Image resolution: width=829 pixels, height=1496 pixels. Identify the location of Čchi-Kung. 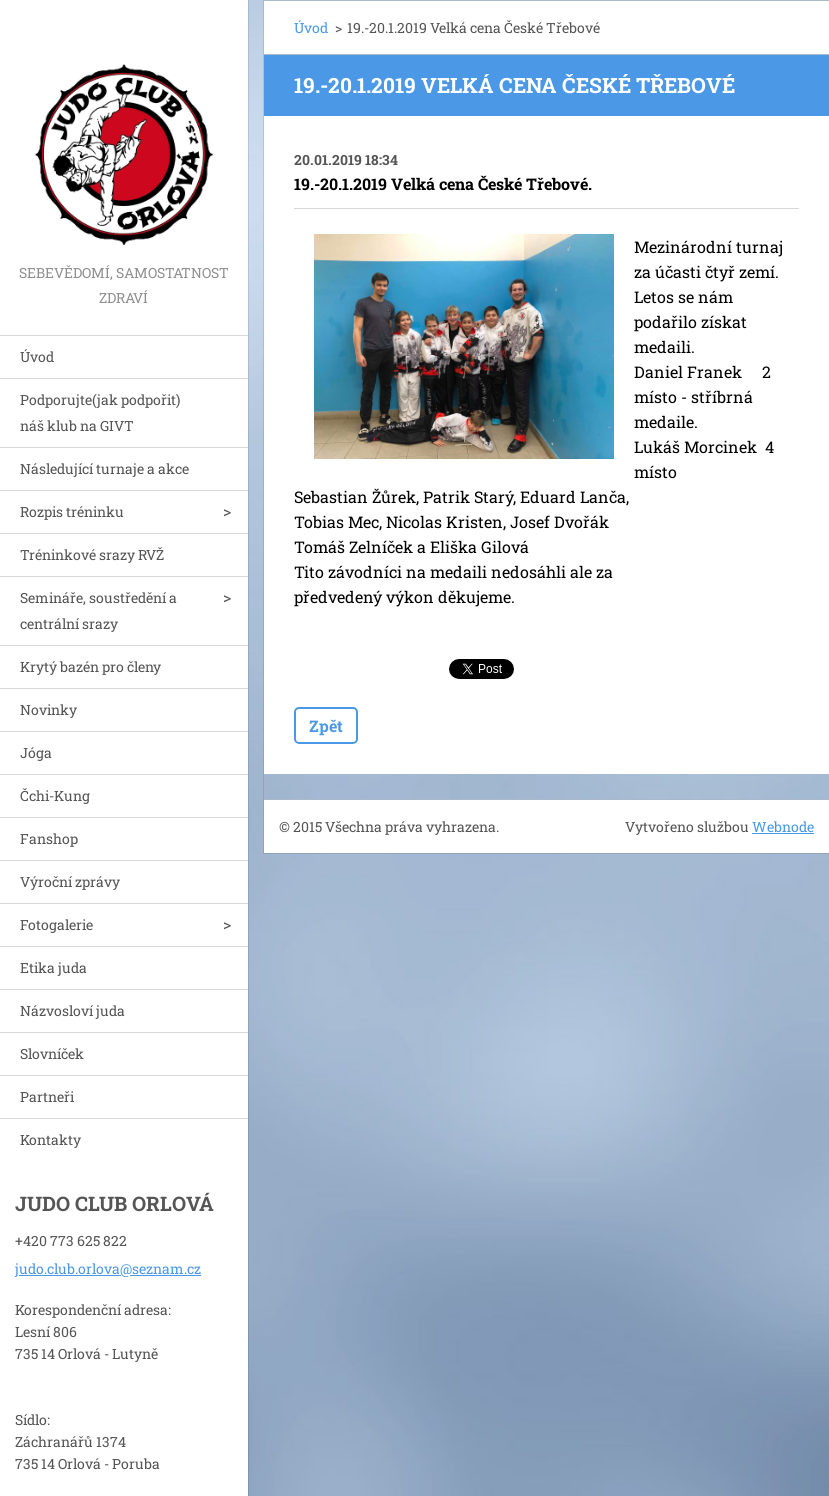
(55, 795).